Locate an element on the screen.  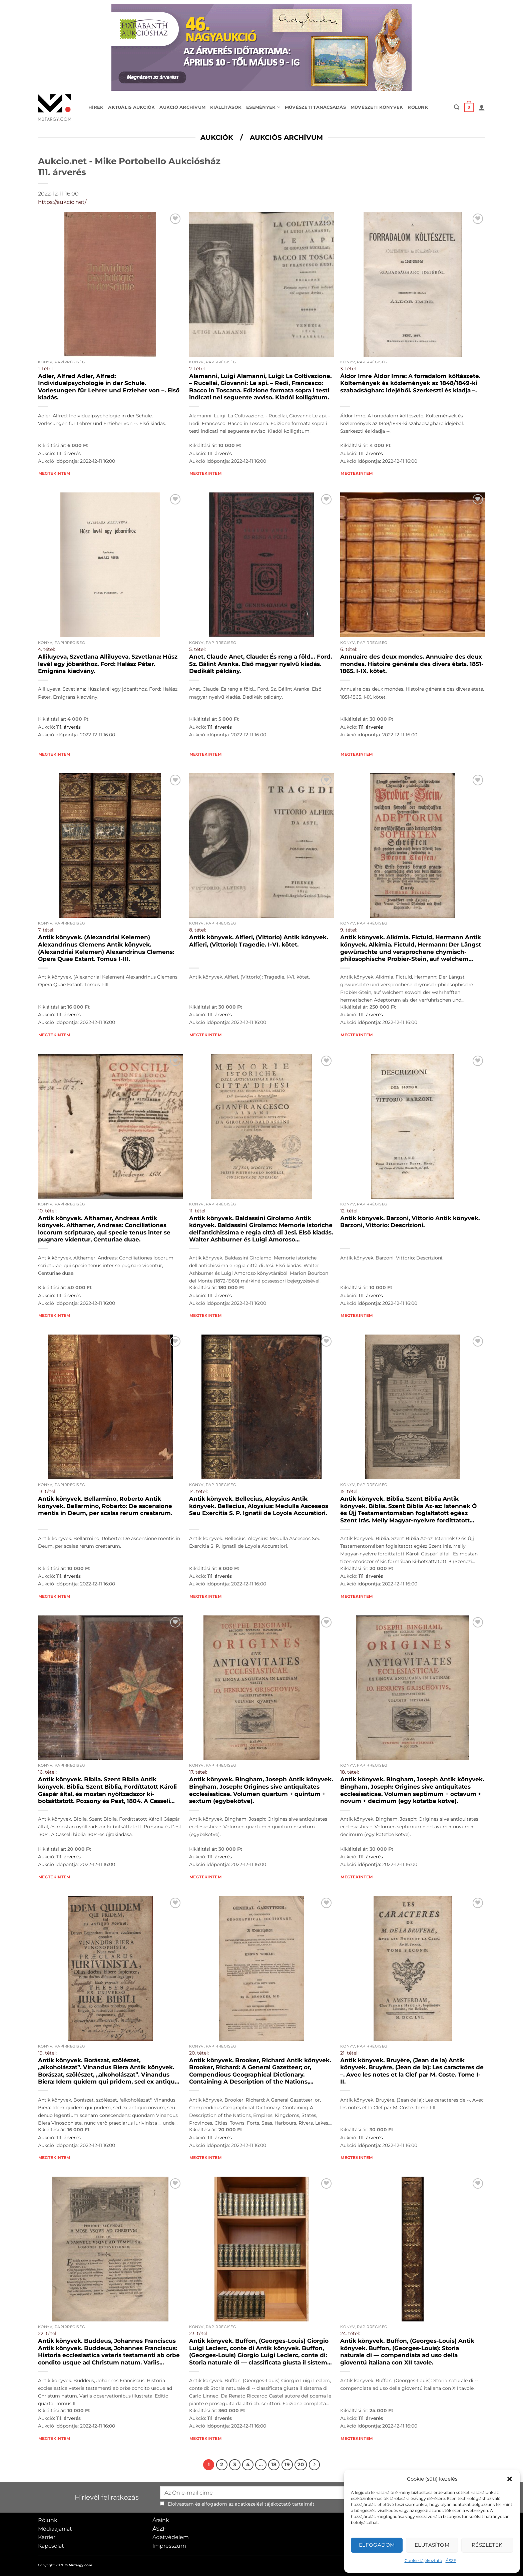
Elutasítom is located at coordinates (432, 2545).